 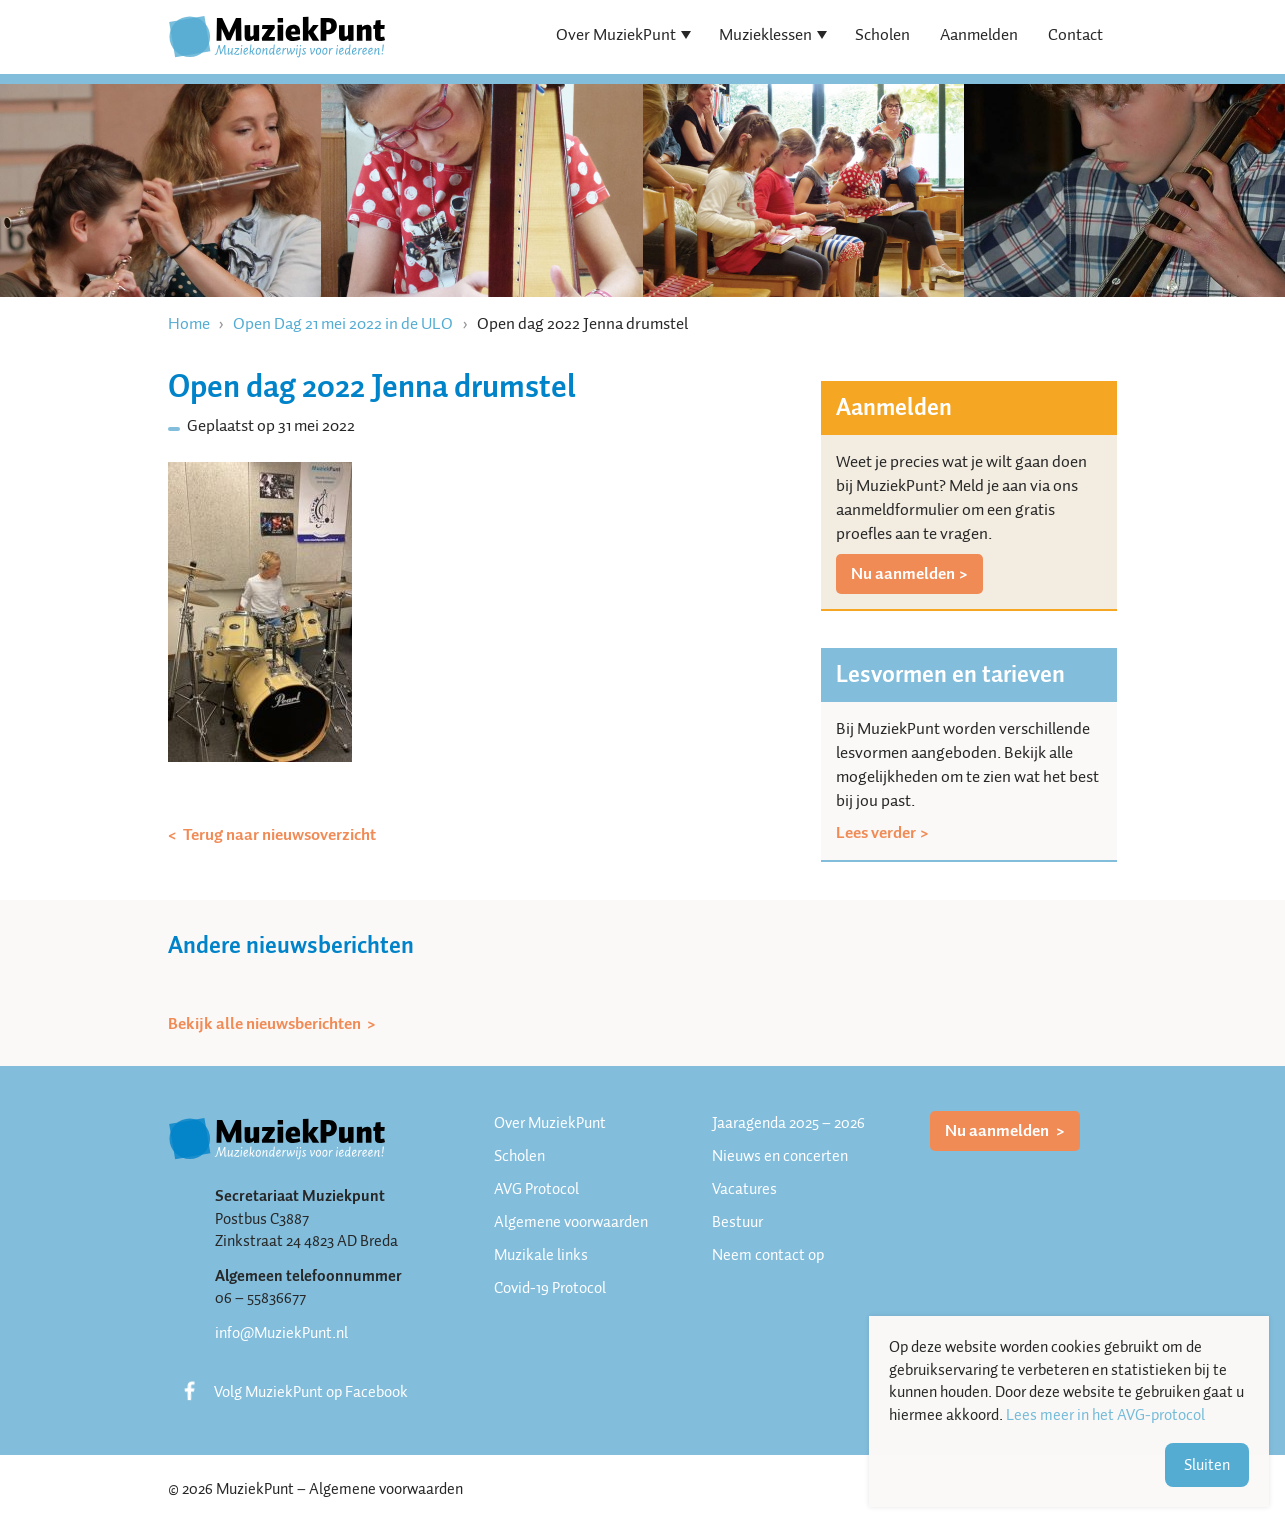 What do you see at coordinates (266, 1024) in the screenshot?
I see `Bekijk alle nieuwsberichten` at bounding box center [266, 1024].